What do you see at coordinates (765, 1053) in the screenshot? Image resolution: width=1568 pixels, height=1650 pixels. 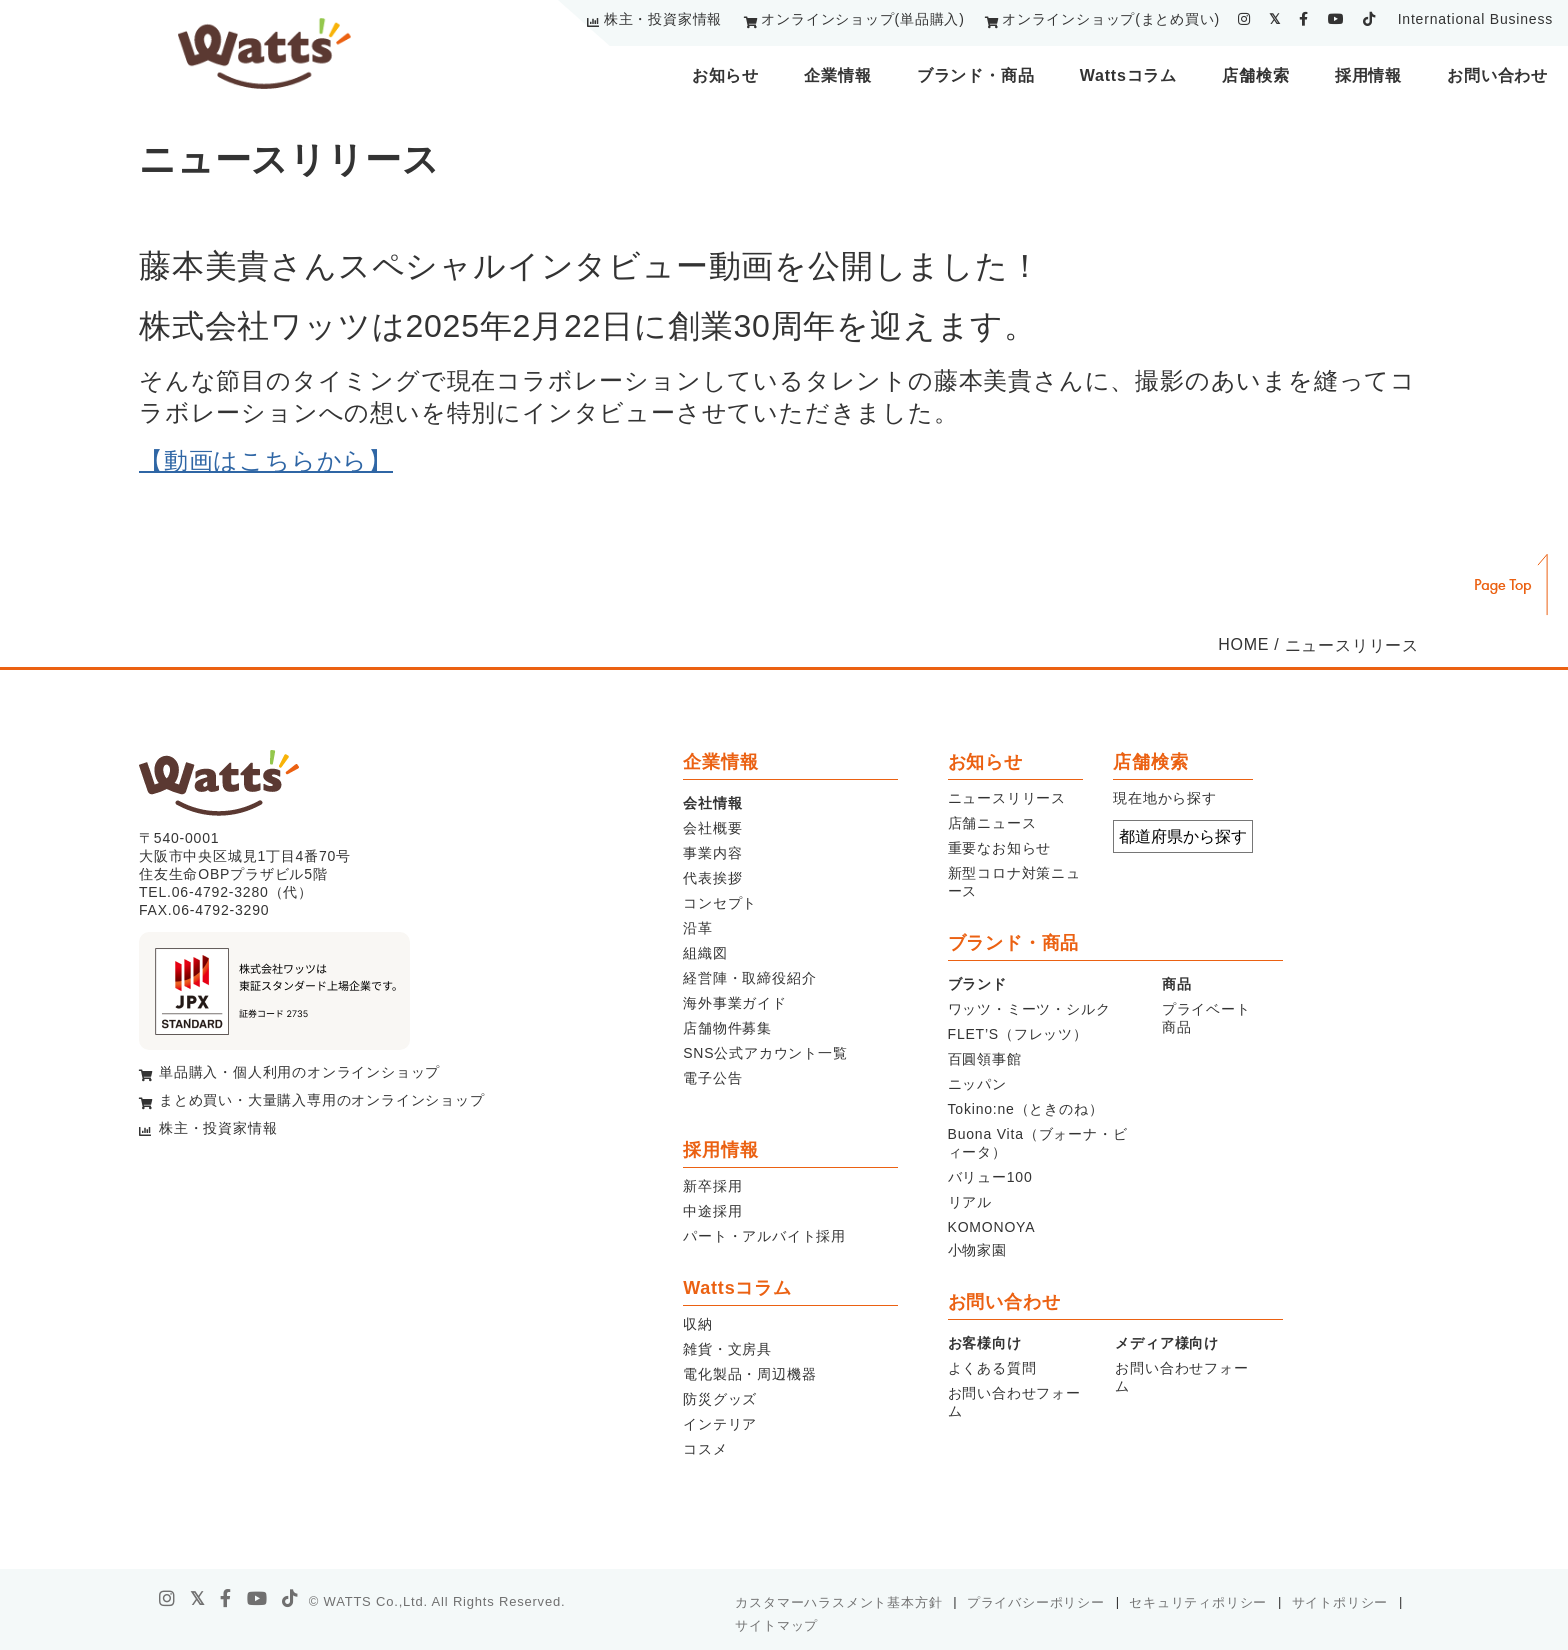 I see `SNS公式アカウント一覧` at bounding box center [765, 1053].